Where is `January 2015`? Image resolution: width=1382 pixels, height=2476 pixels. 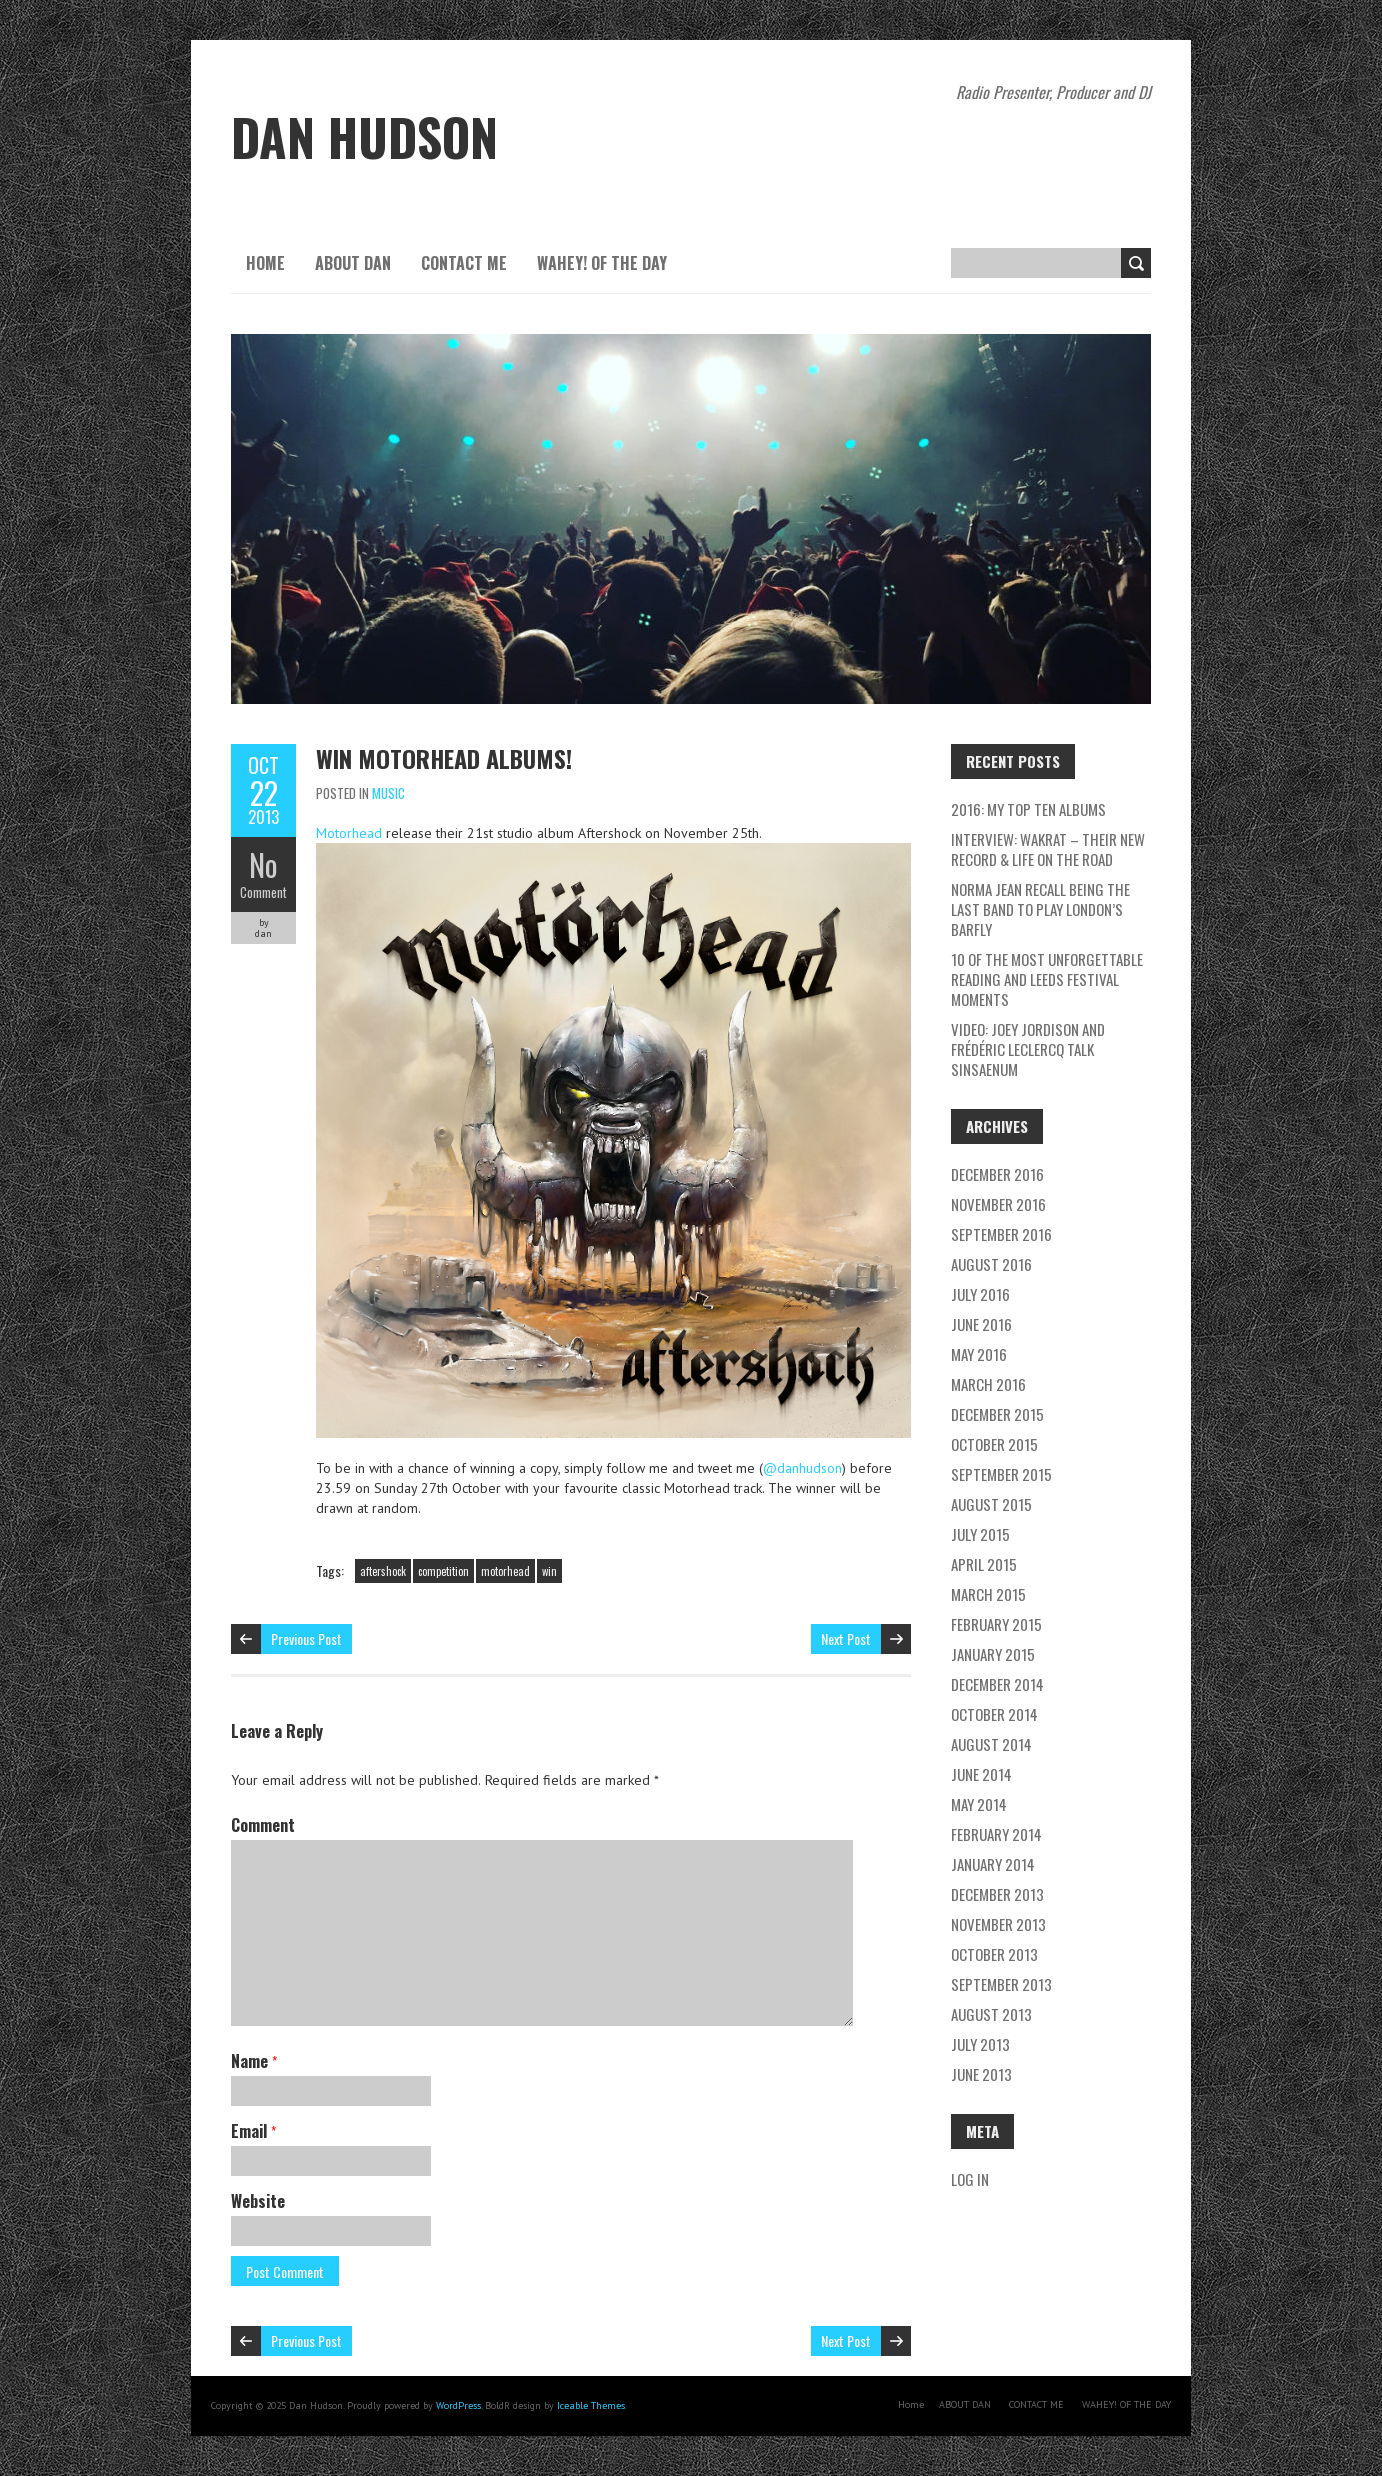 January 2015 is located at coordinates (993, 1654).